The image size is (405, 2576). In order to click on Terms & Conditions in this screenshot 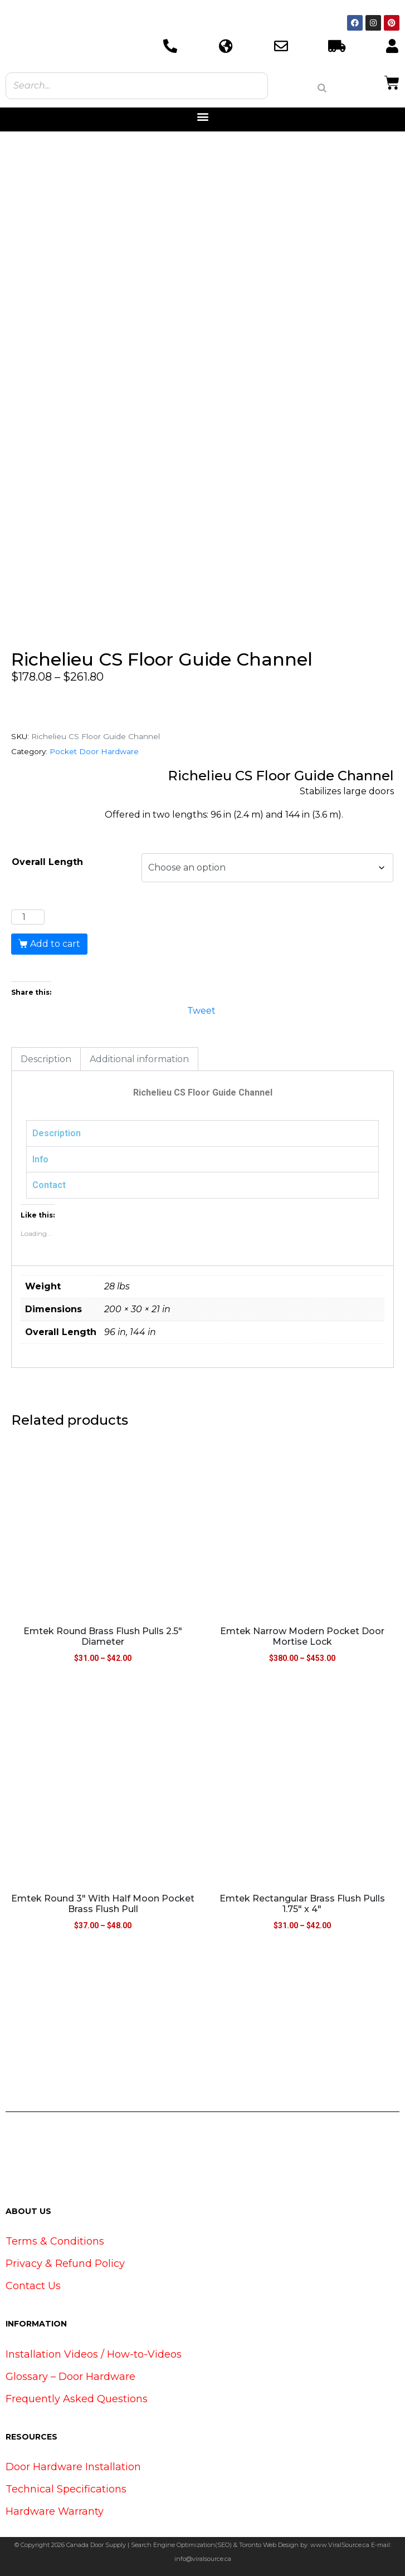, I will do `click(55, 2241)`.